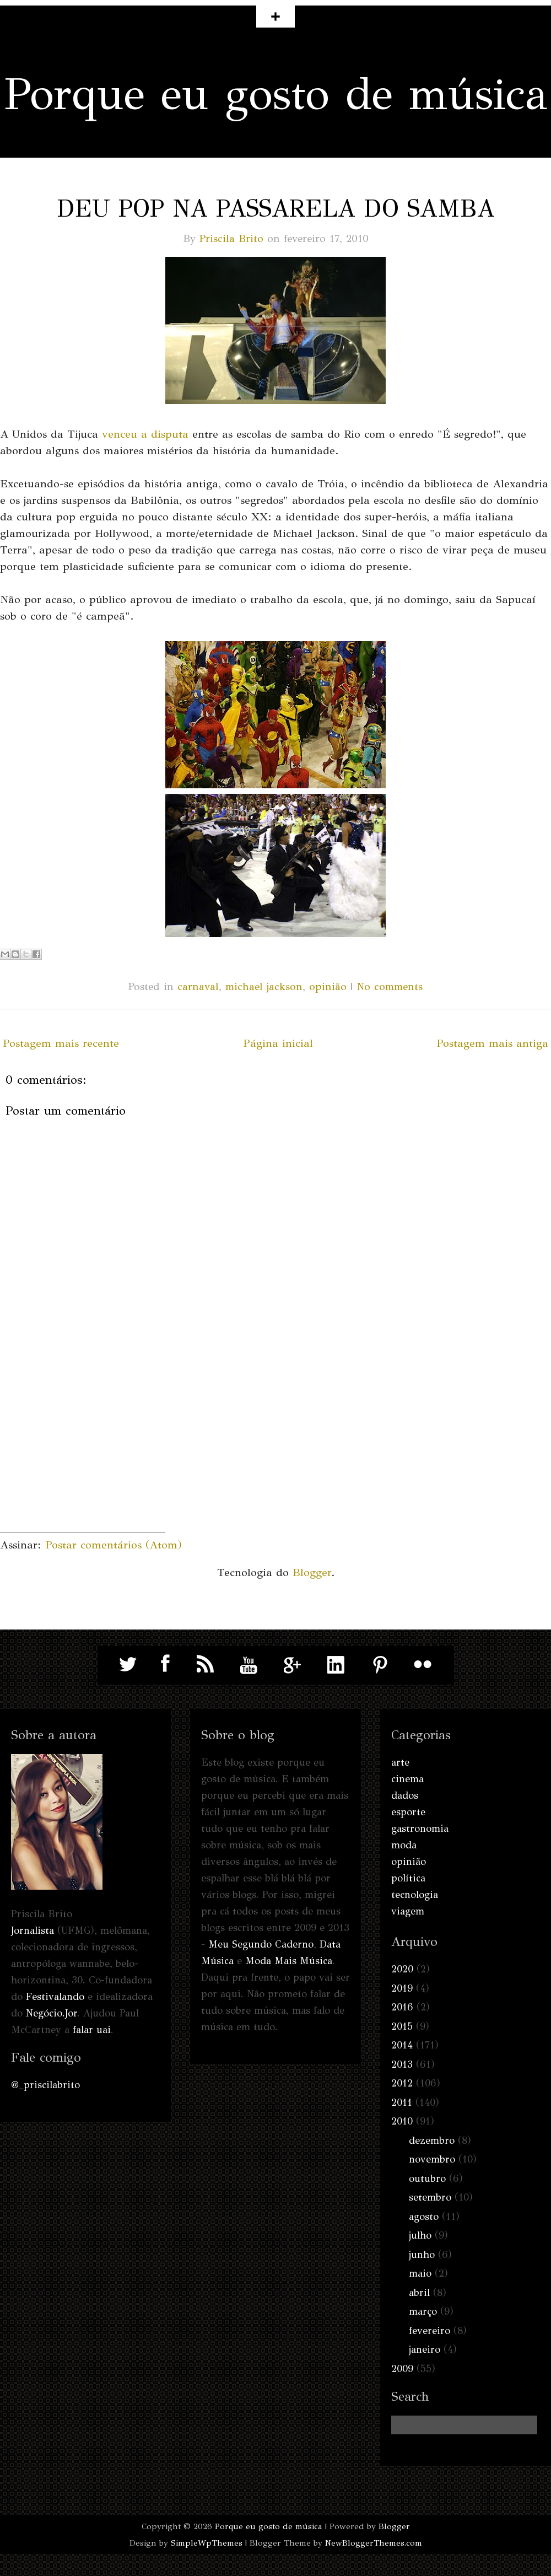 This screenshot has height=2576, width=551. I want to click on viagem, so click(407, 1911).